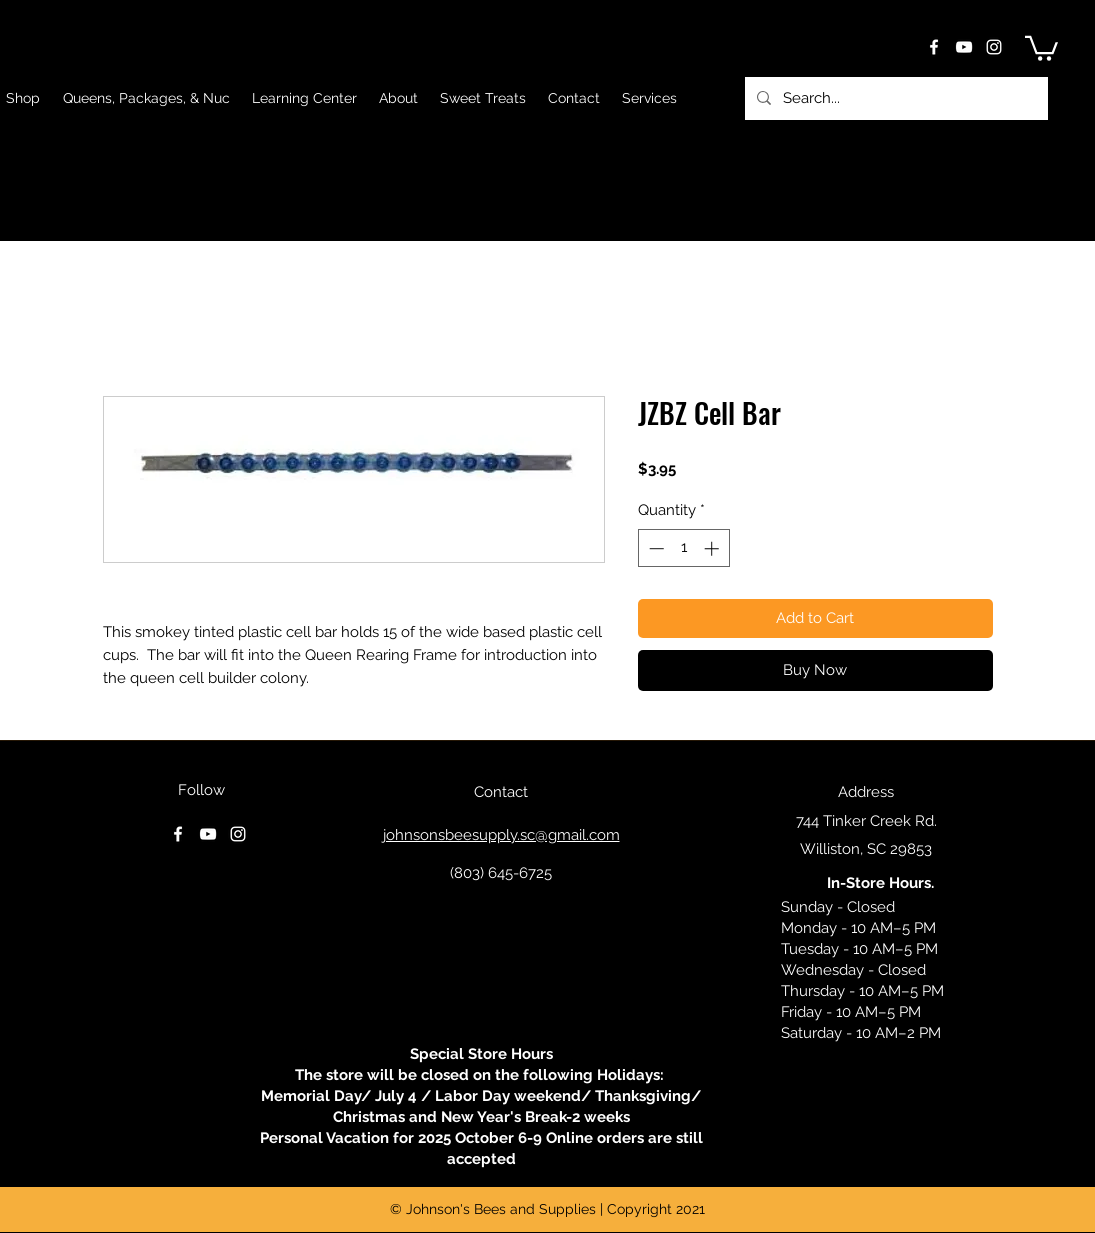  I want to click on [facebook], so click(934, 47).